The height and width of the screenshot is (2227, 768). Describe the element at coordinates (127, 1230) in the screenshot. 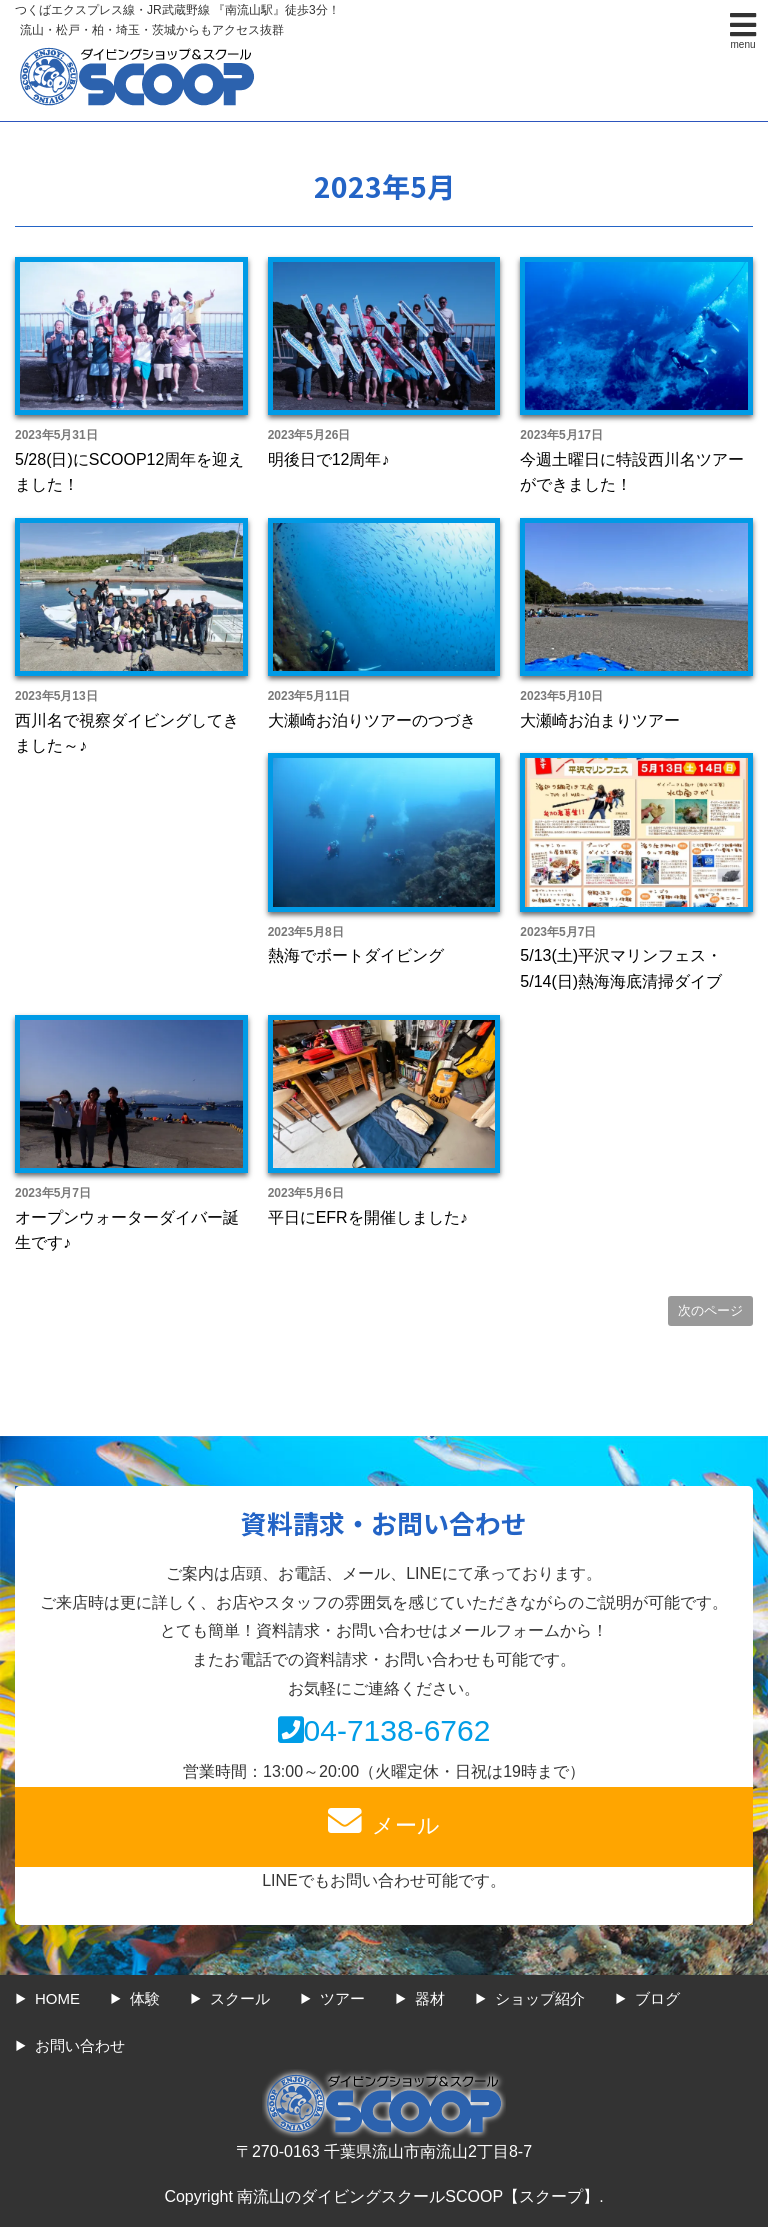

I see `オープンウォーターダイバー誕生です♪` at that location.